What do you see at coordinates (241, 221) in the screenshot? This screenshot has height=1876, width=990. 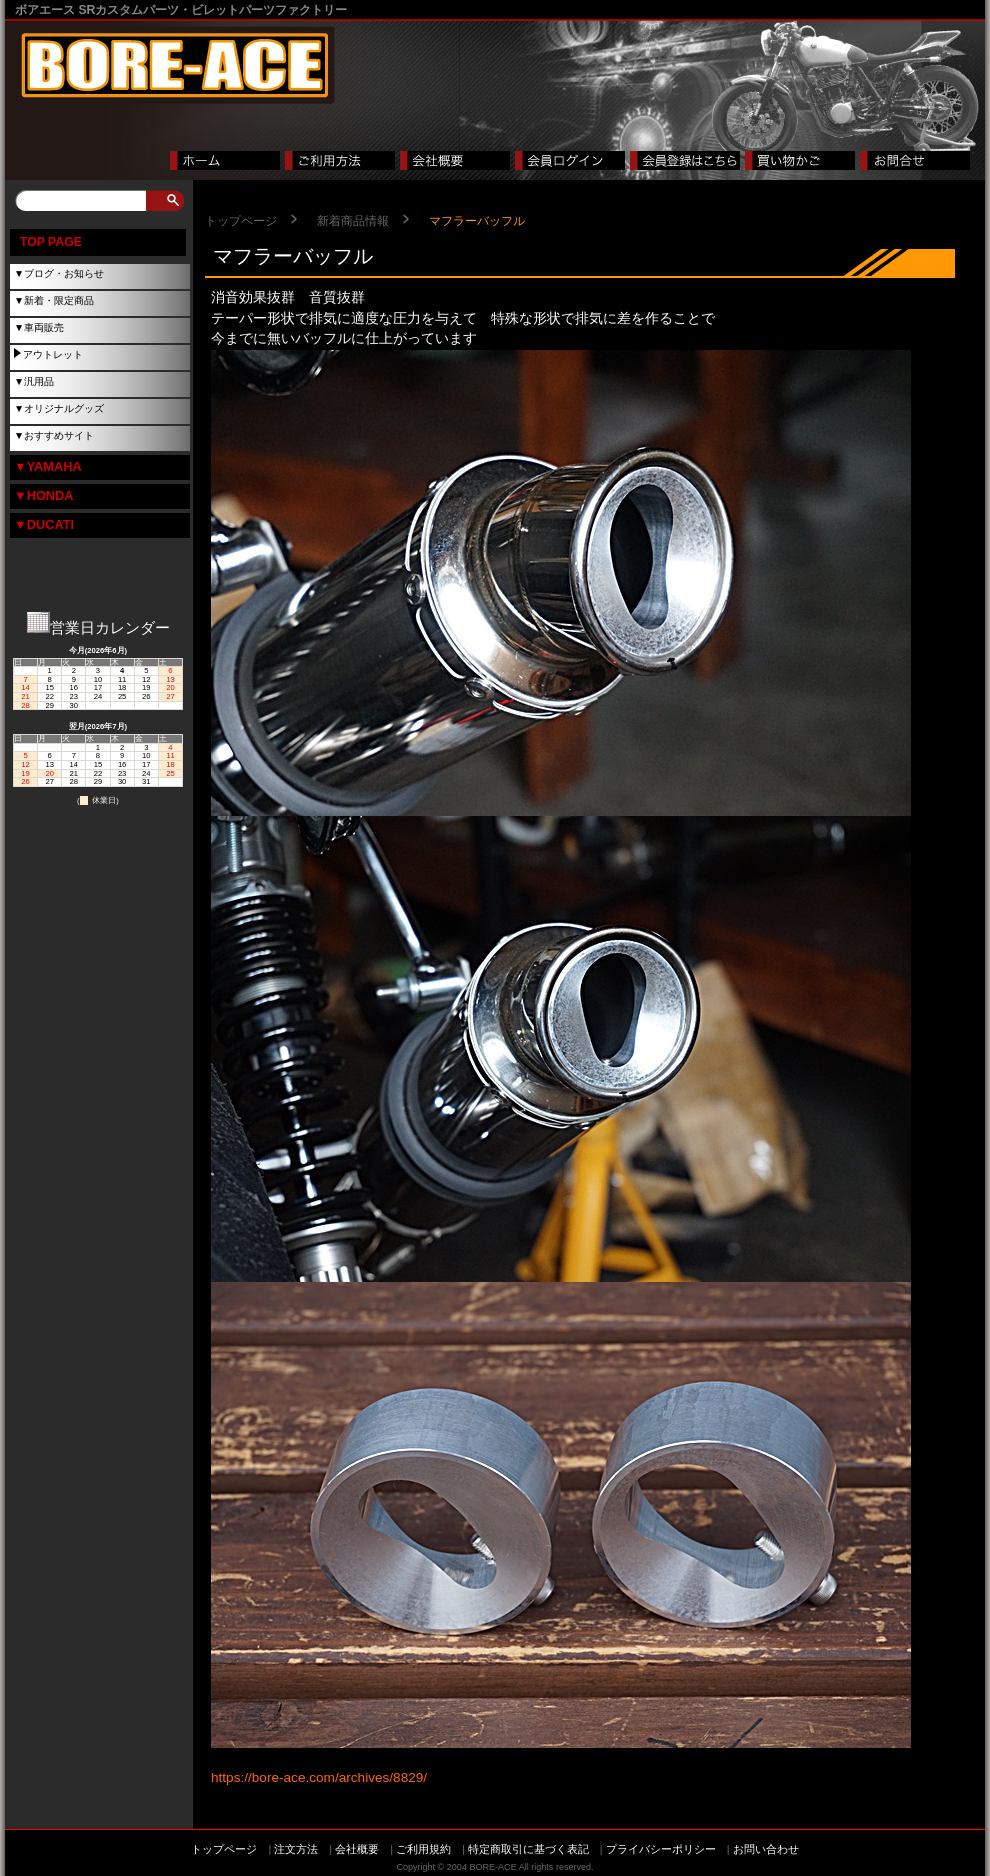 I see `トップページ` at bounding box center [241, 221].